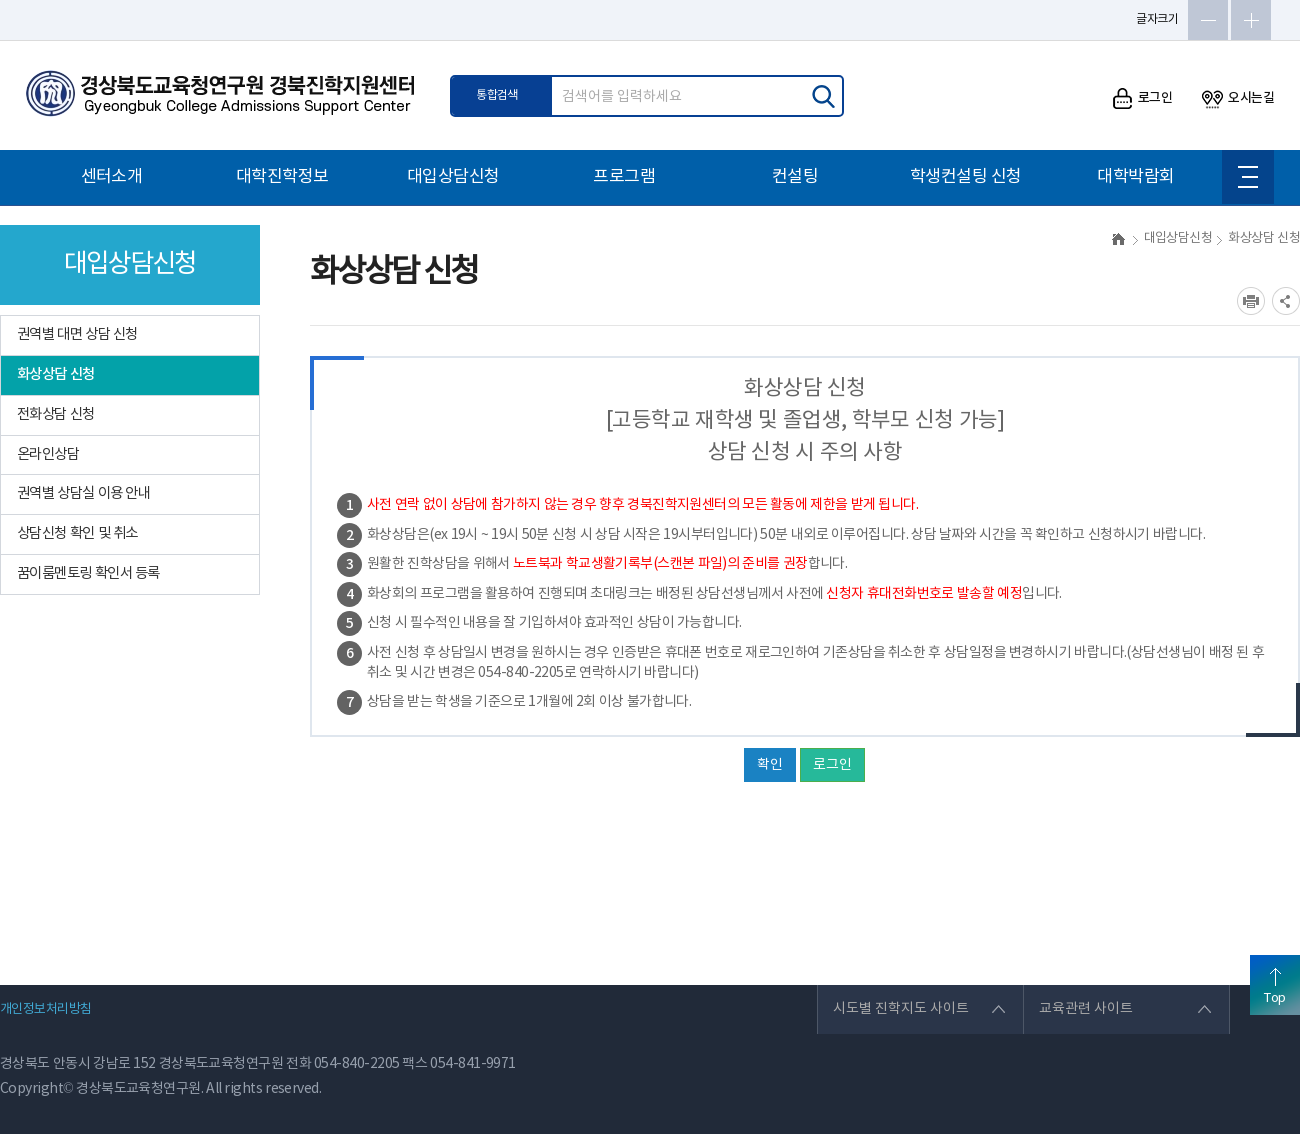 Image resolution: width=1300 pixels, height=1134 pixels. What do you see at coordinates (1135, 177) in the screenshot?
I see `대학박람회` at bounding box center [1135, 177].